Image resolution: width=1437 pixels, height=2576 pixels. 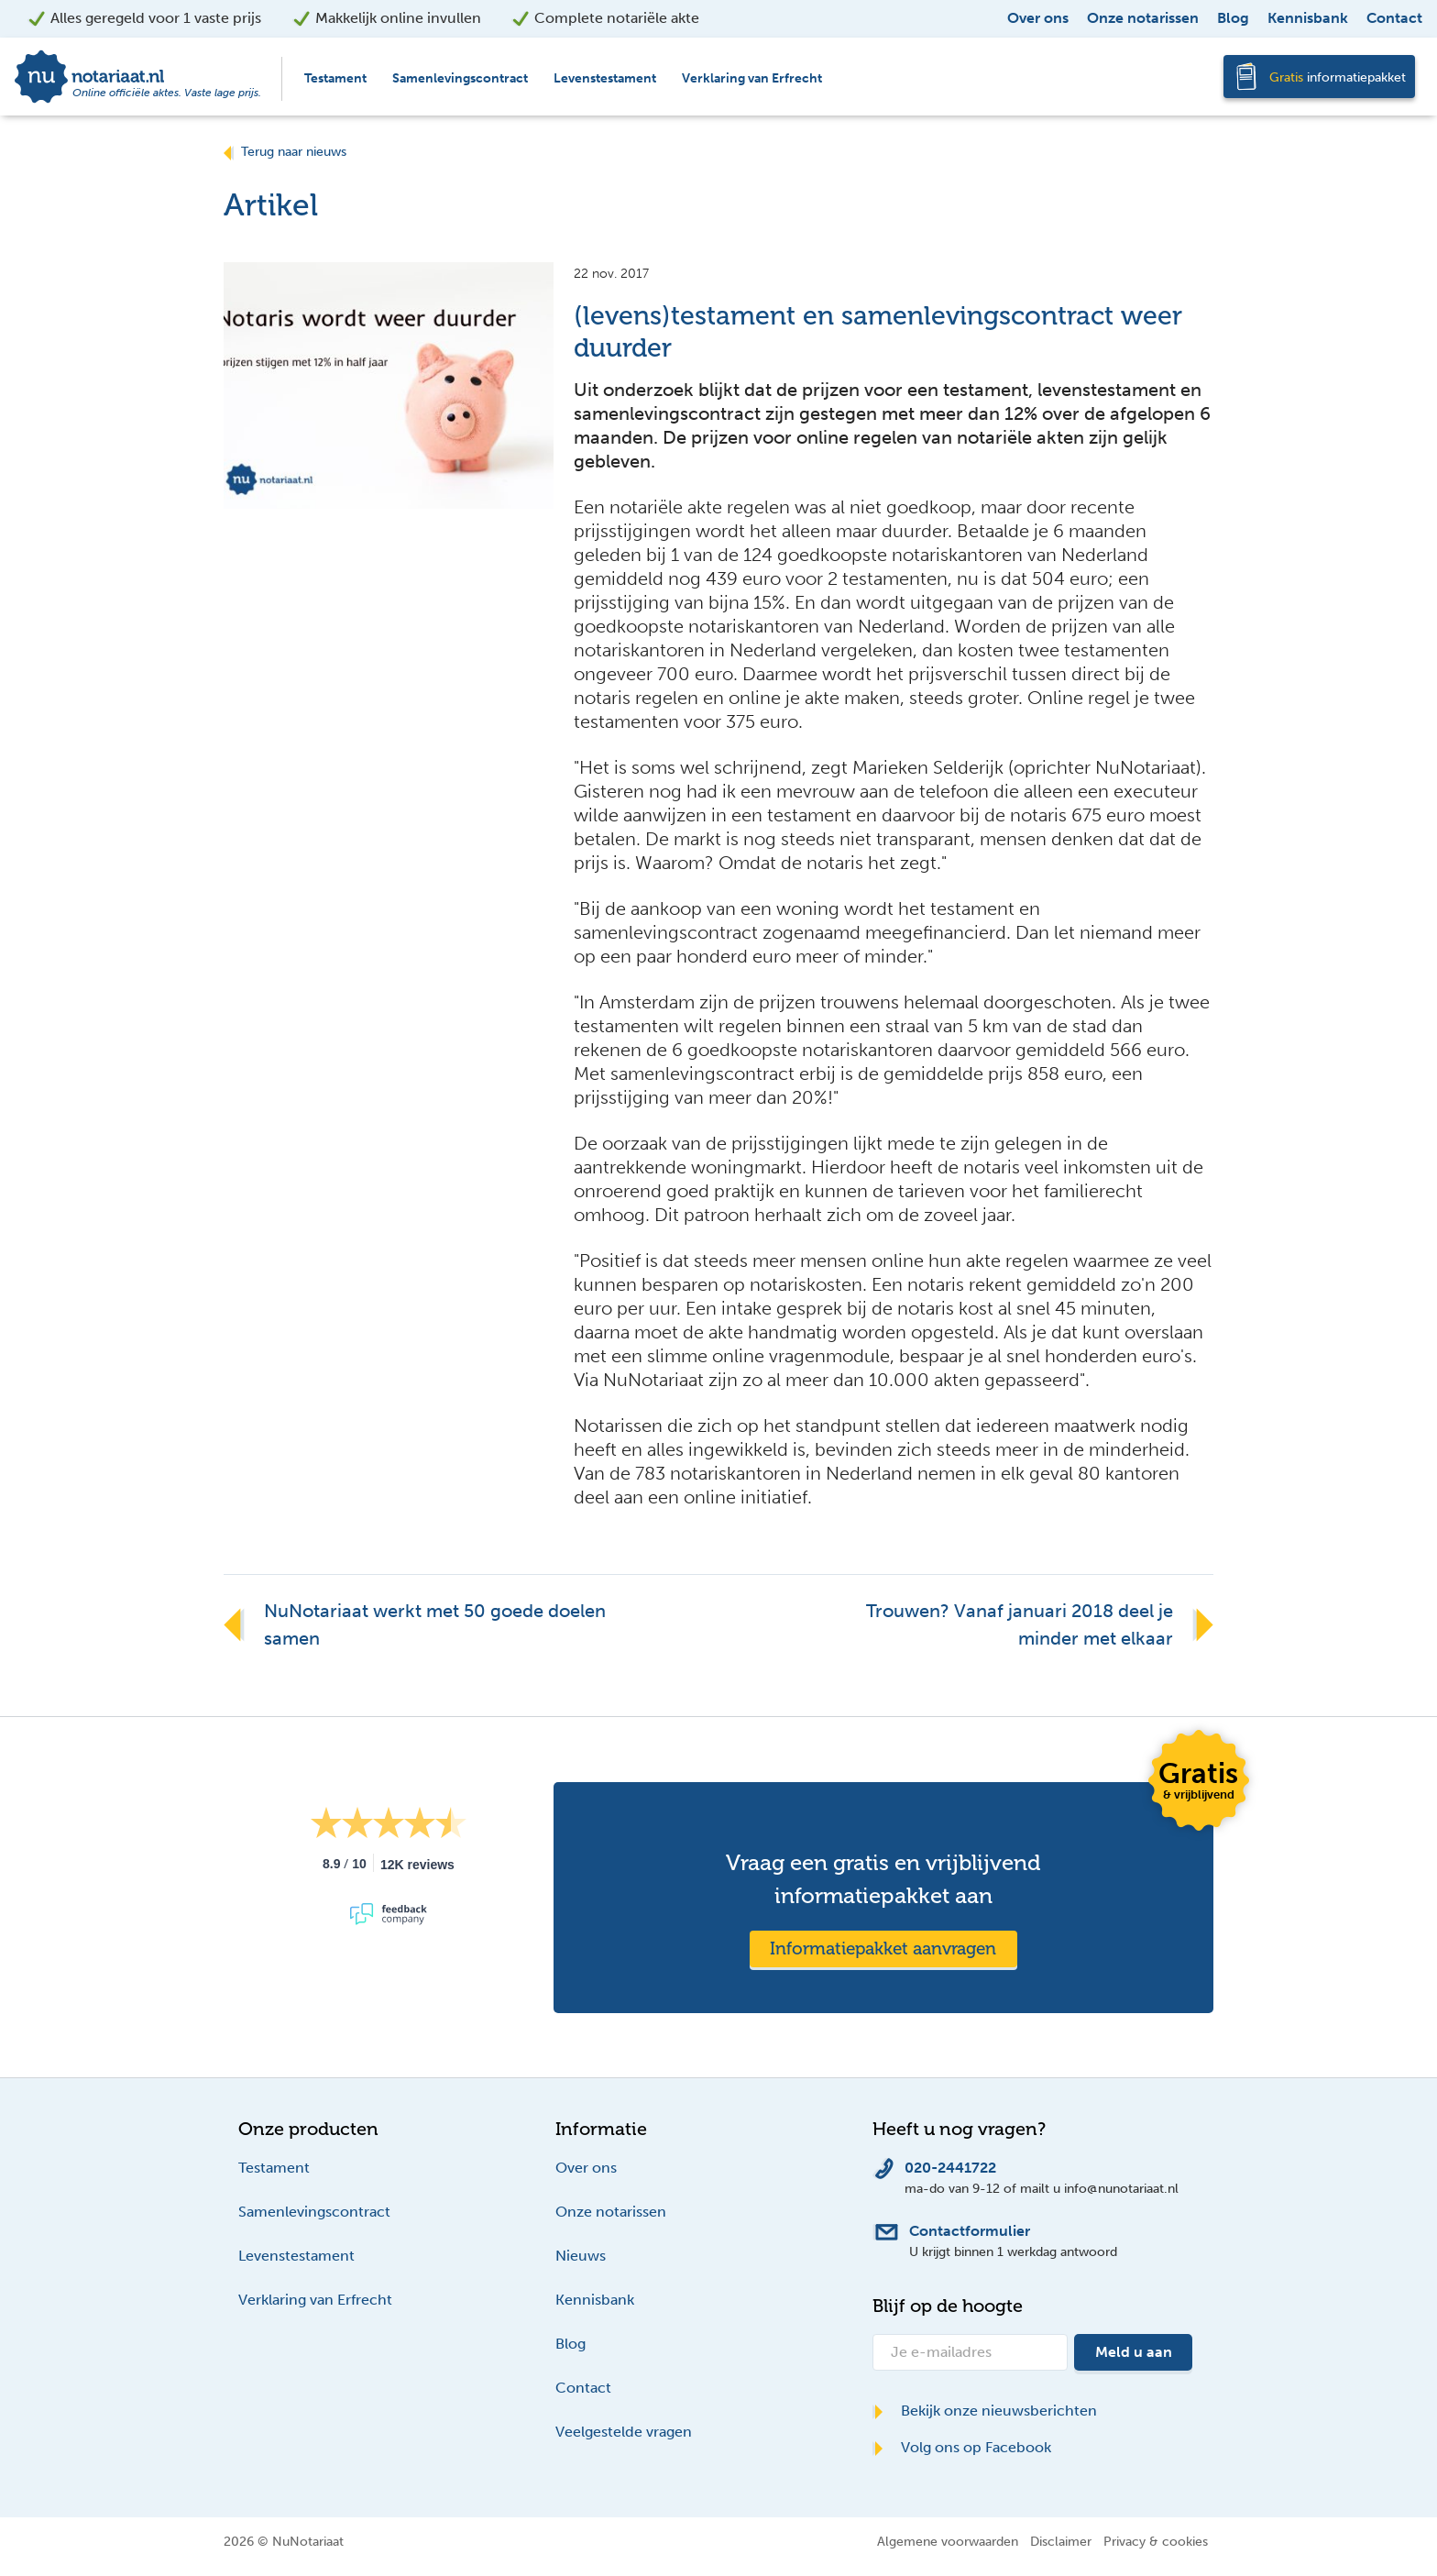 I want to click on Kennisbank, so click(x=1307, y=18).